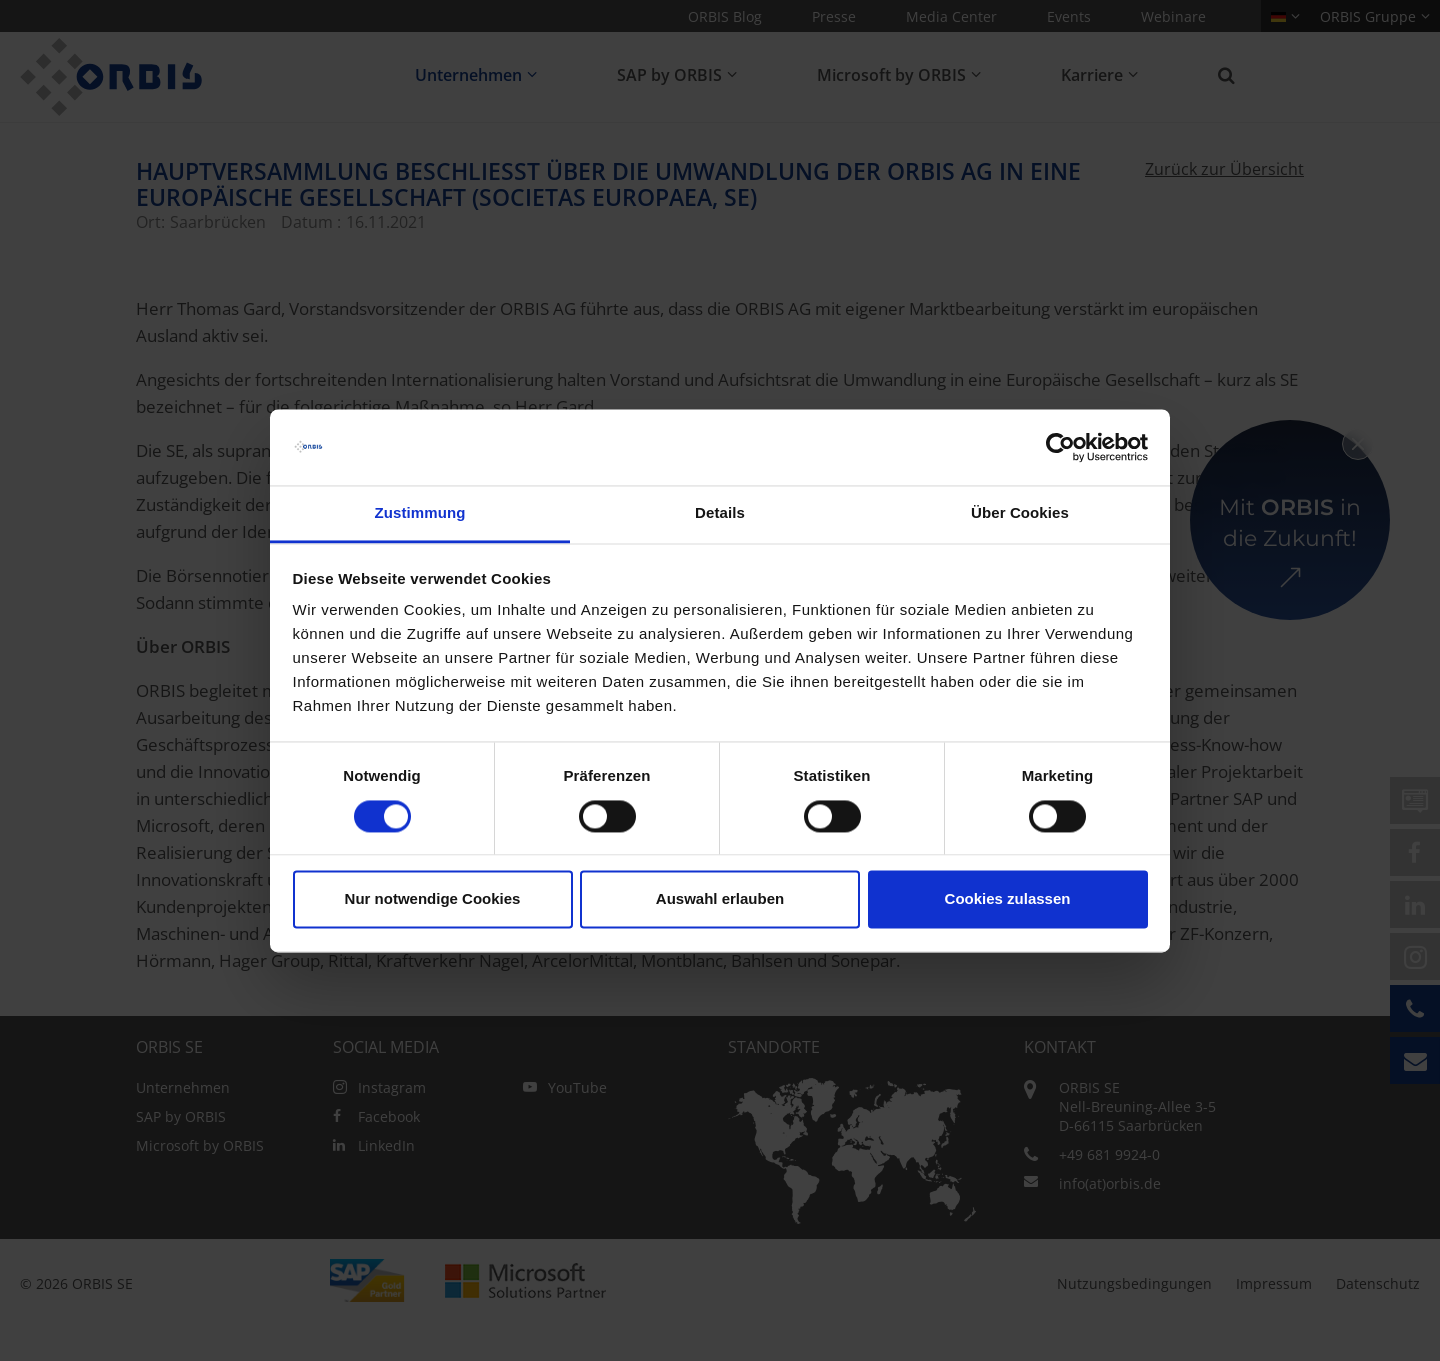  Describe the element at coordinates (1008, 899) in the screenshot. I see `Cookies zulassen` at that location.